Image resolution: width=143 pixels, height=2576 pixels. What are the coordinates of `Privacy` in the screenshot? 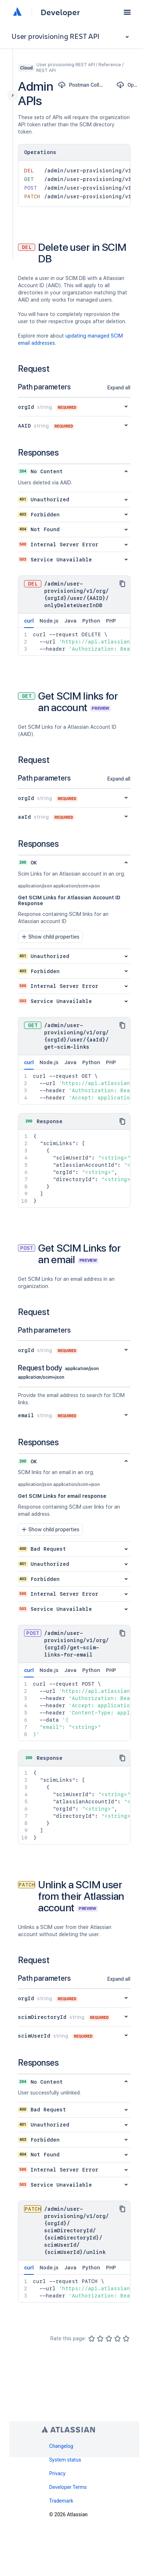 It's located at (57, 2473).